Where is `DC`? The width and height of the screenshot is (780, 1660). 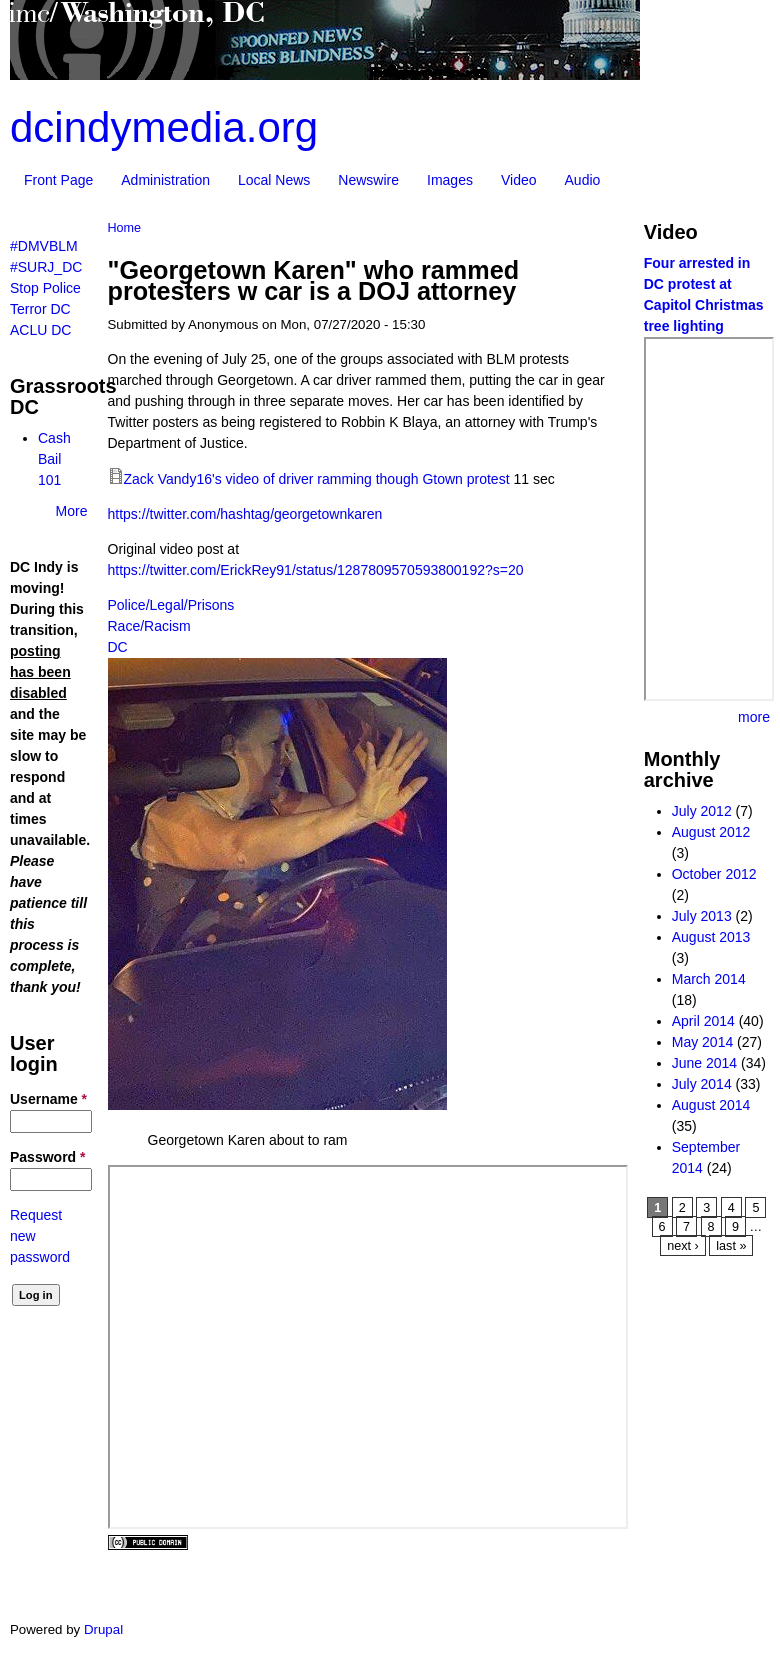
DC is located at coordinates (118, 647).